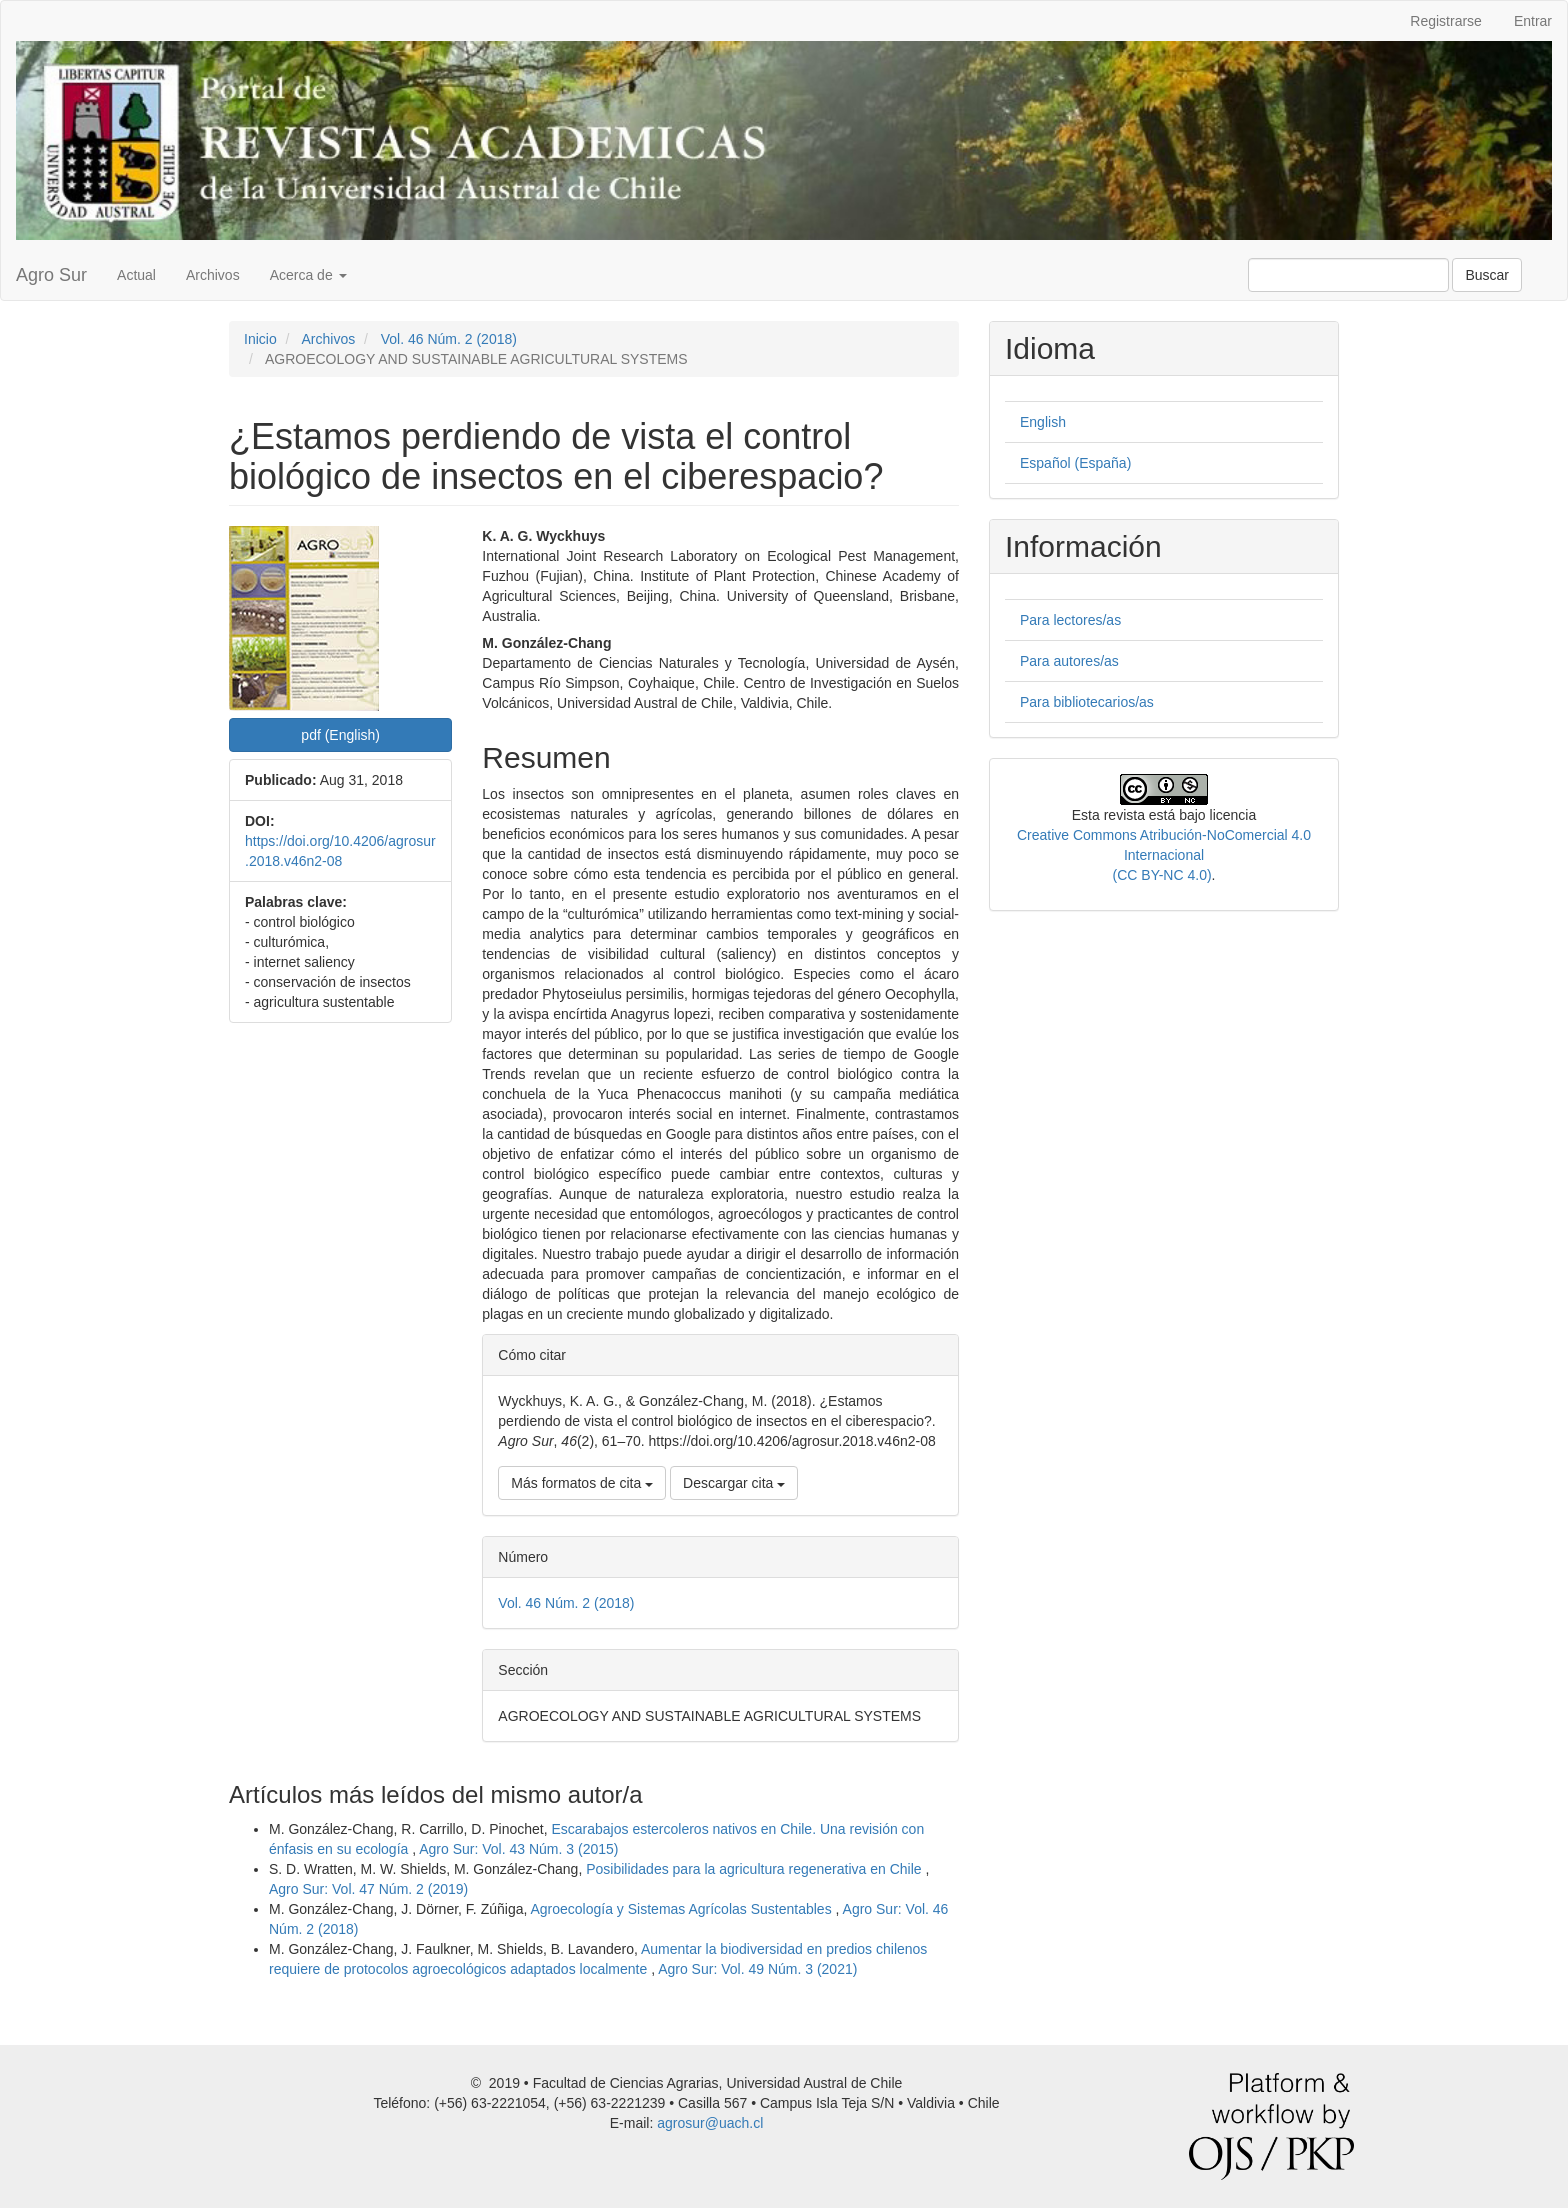 The width and height of the screenshot is (1568, 2208). Describe the element at coordinates (682, 1909) in the screenshot. I see `Agroecología y Sistemas Agrícolas Sustentables` at that location.